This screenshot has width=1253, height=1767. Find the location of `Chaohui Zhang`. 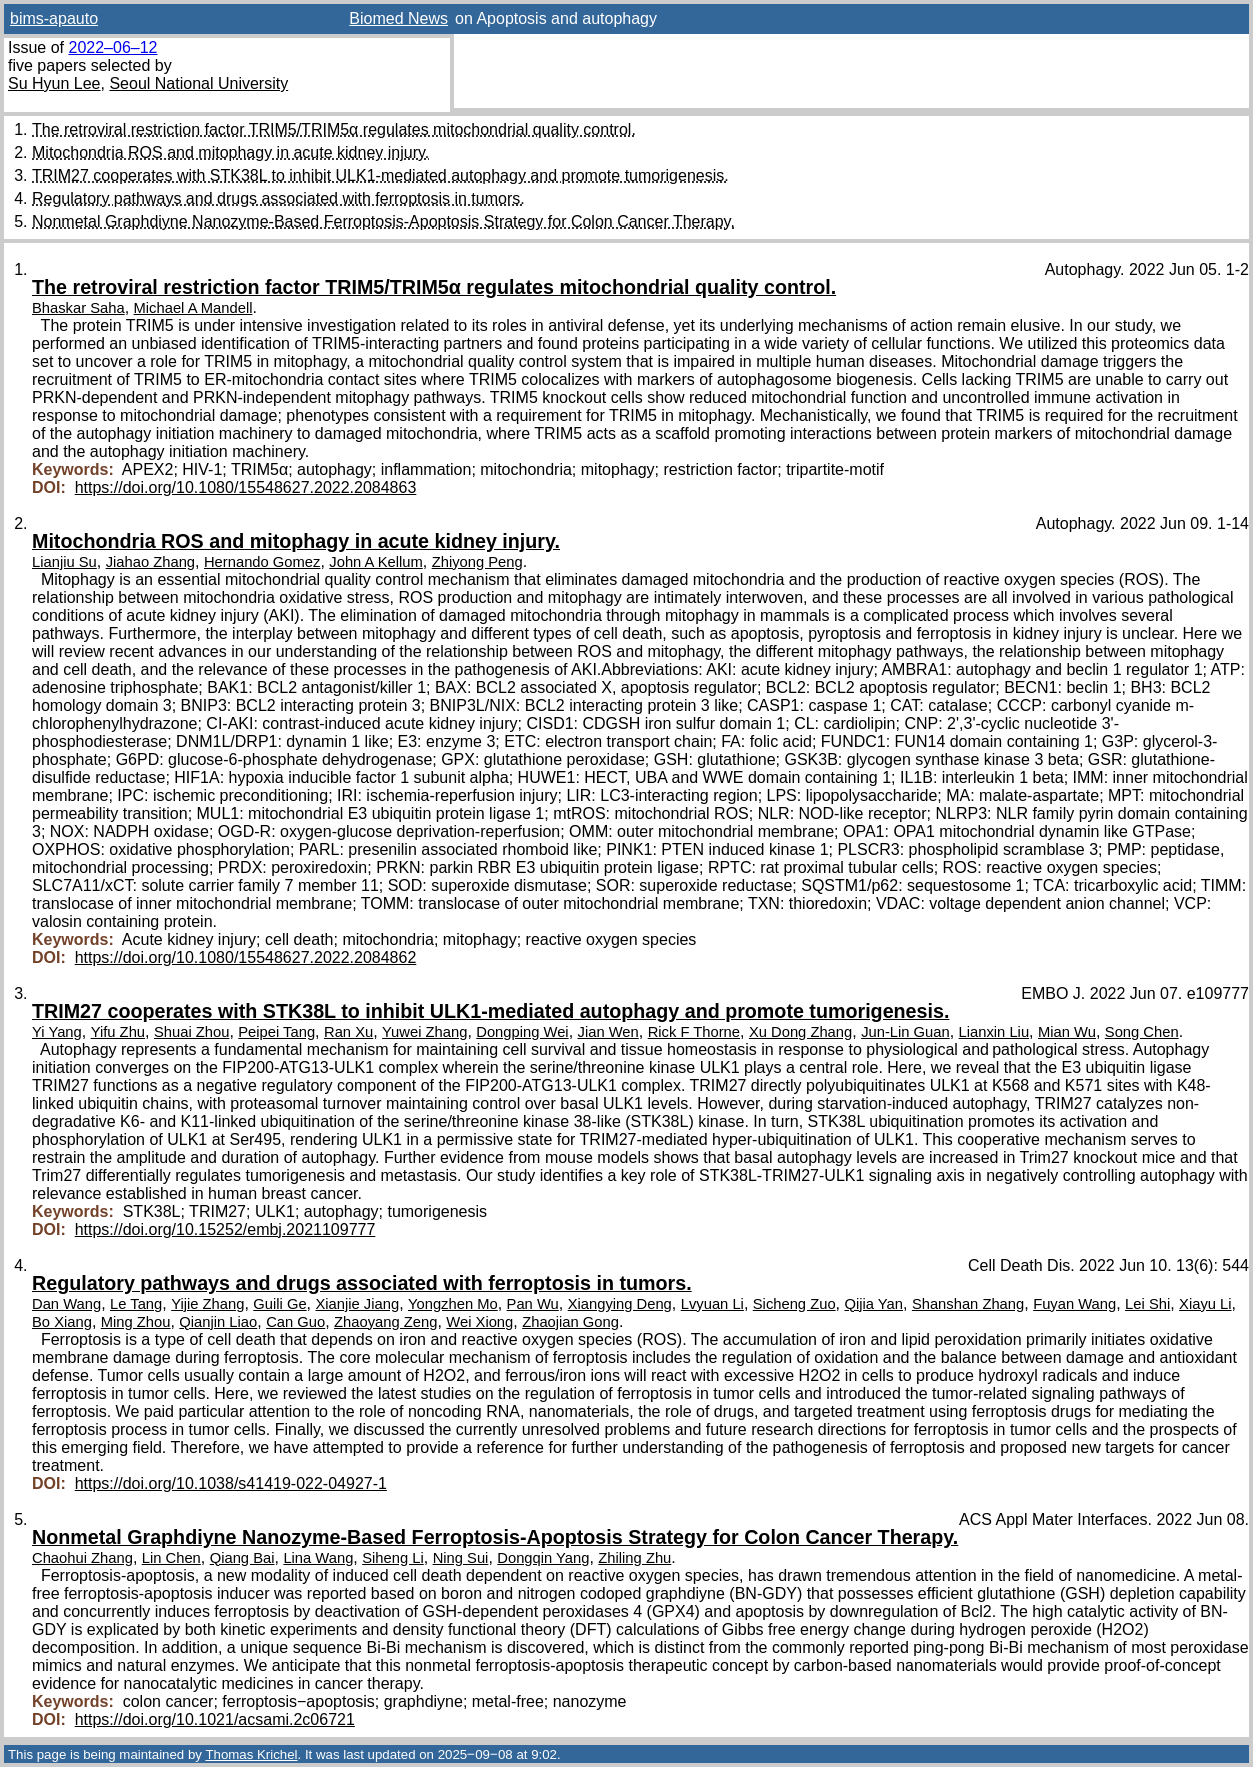

Chaohui Zhang is located at coordinates (82, 1558).